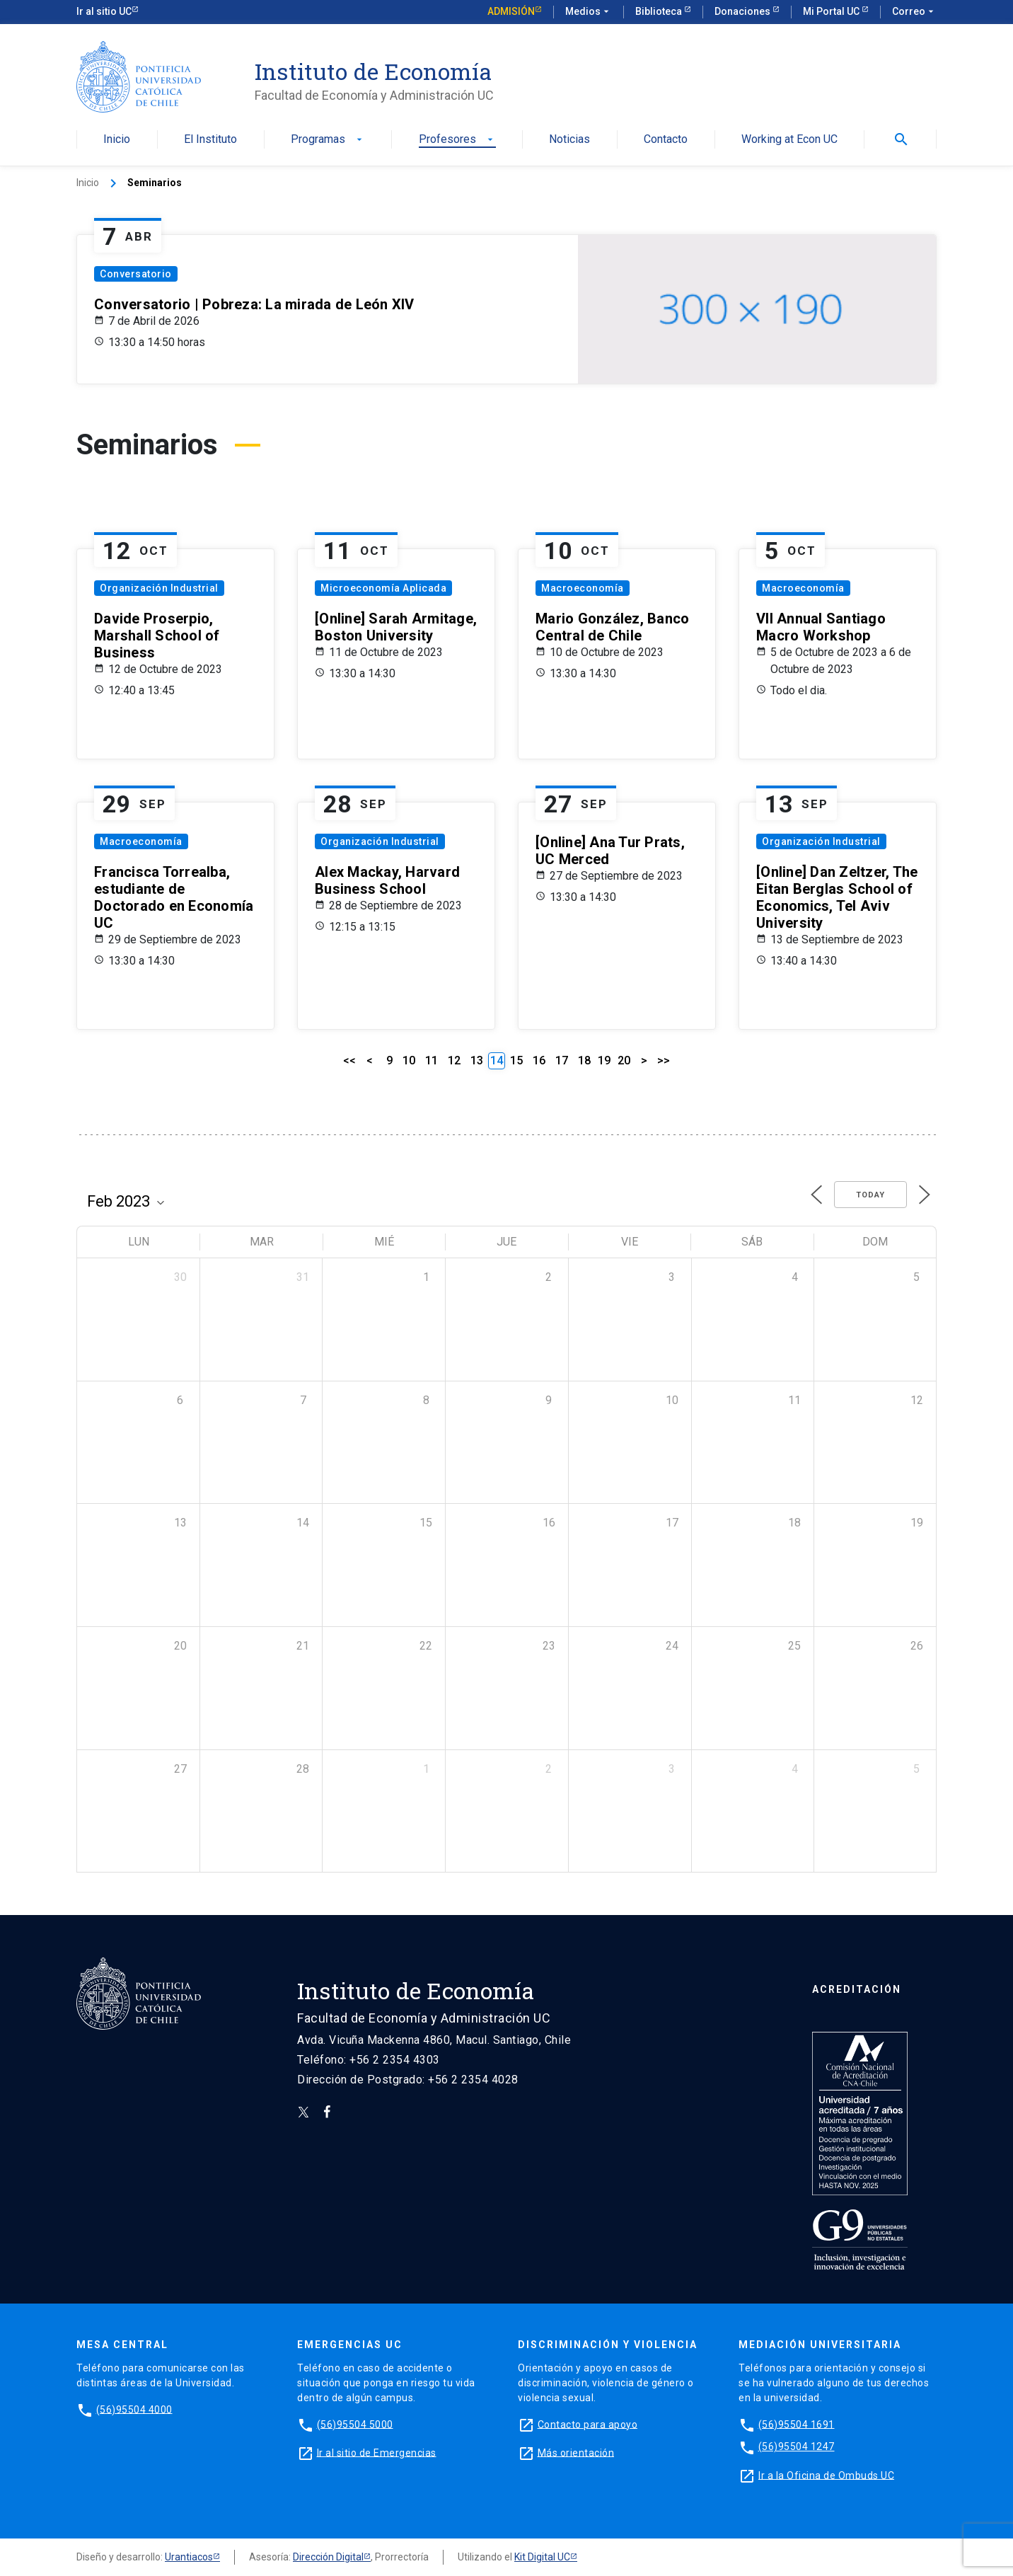 Image resolution: width=1013 pixels, height=2576 pixels. What do you see at coordinates (604, 1060) in the screenshot?
I see `19` at bounding box center [604, 1060].